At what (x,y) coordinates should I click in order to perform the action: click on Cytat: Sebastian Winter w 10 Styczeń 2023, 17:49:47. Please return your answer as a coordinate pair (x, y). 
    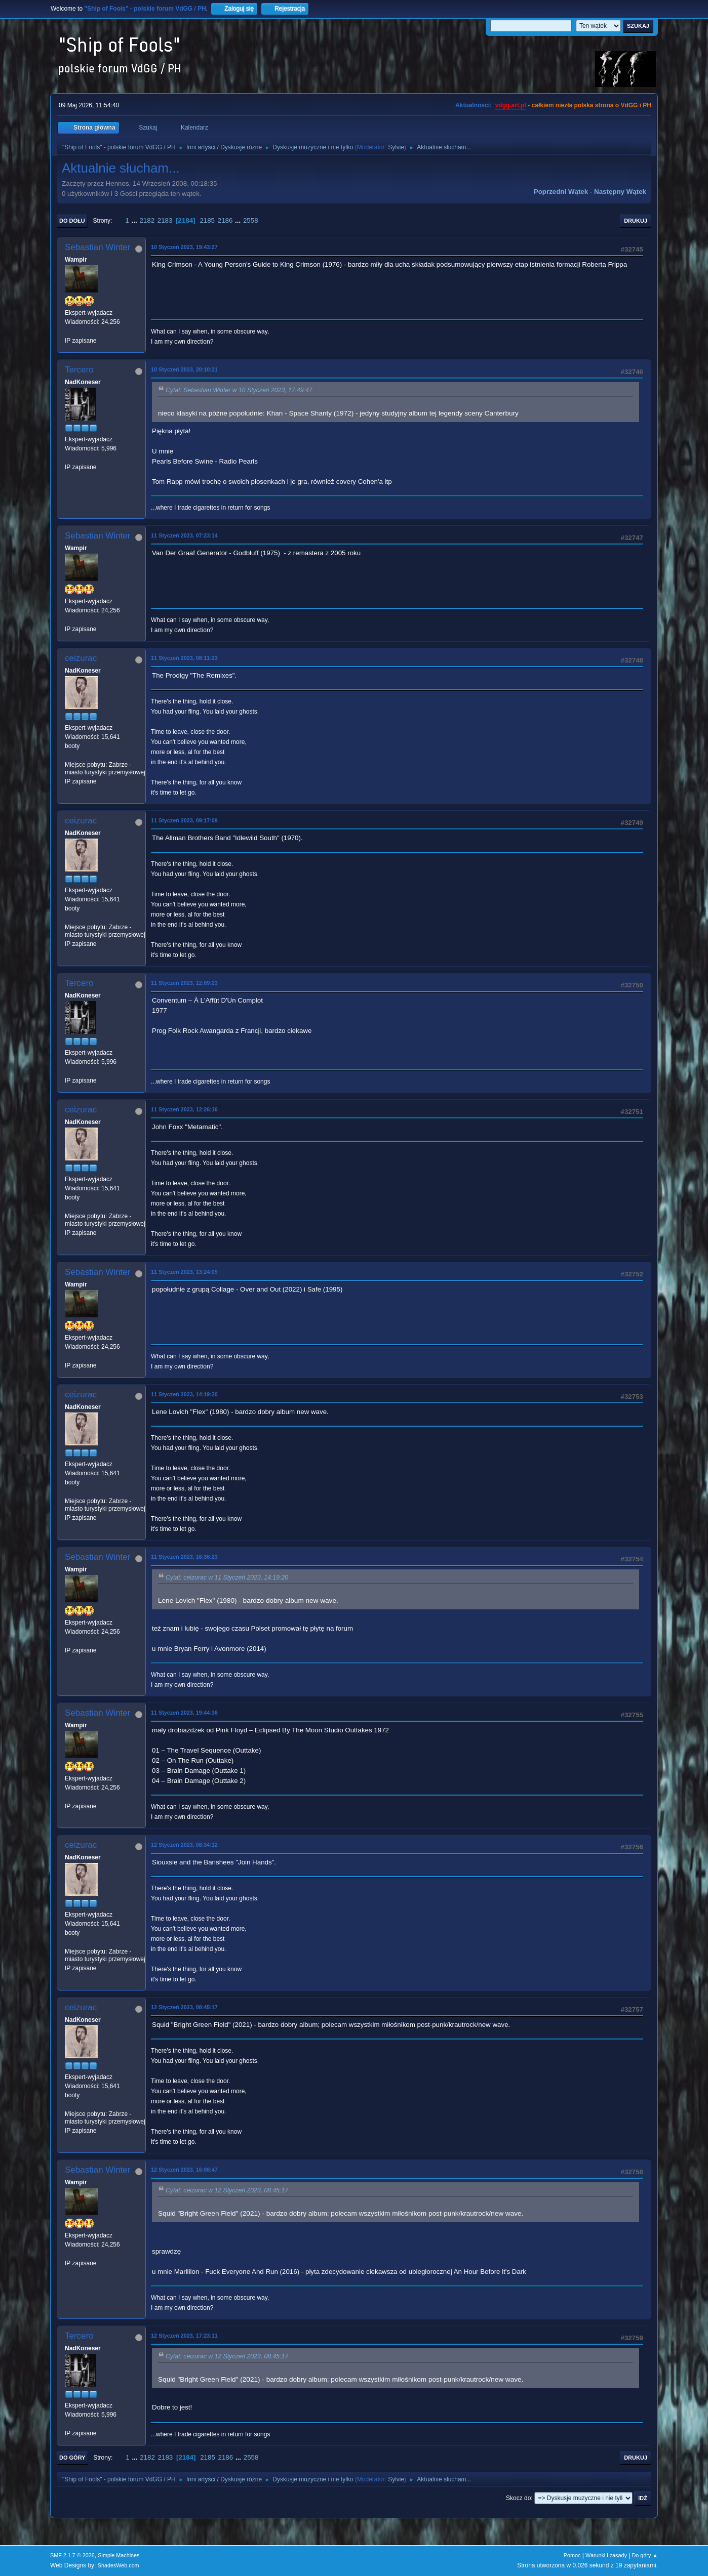
    Looking at the image, I should click on (239, 390).